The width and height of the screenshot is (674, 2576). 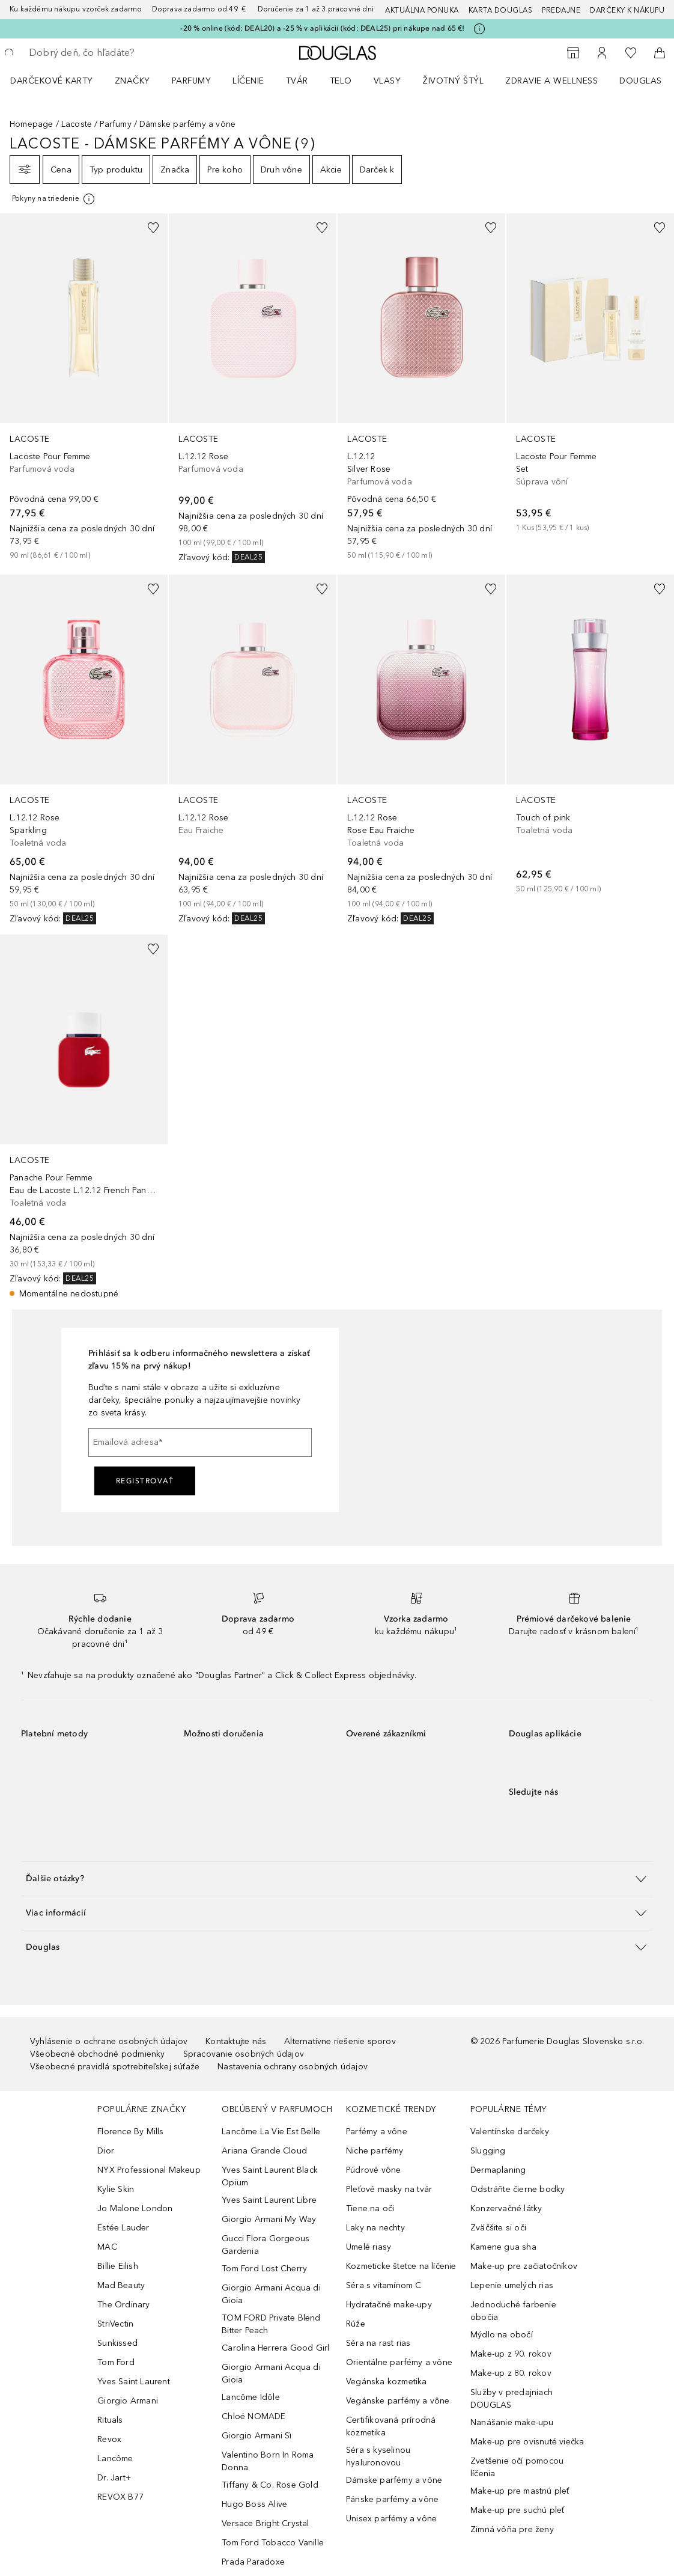 I want to click on Séra s kyselinou hyaluronovou, so click(x=378, y=2456).